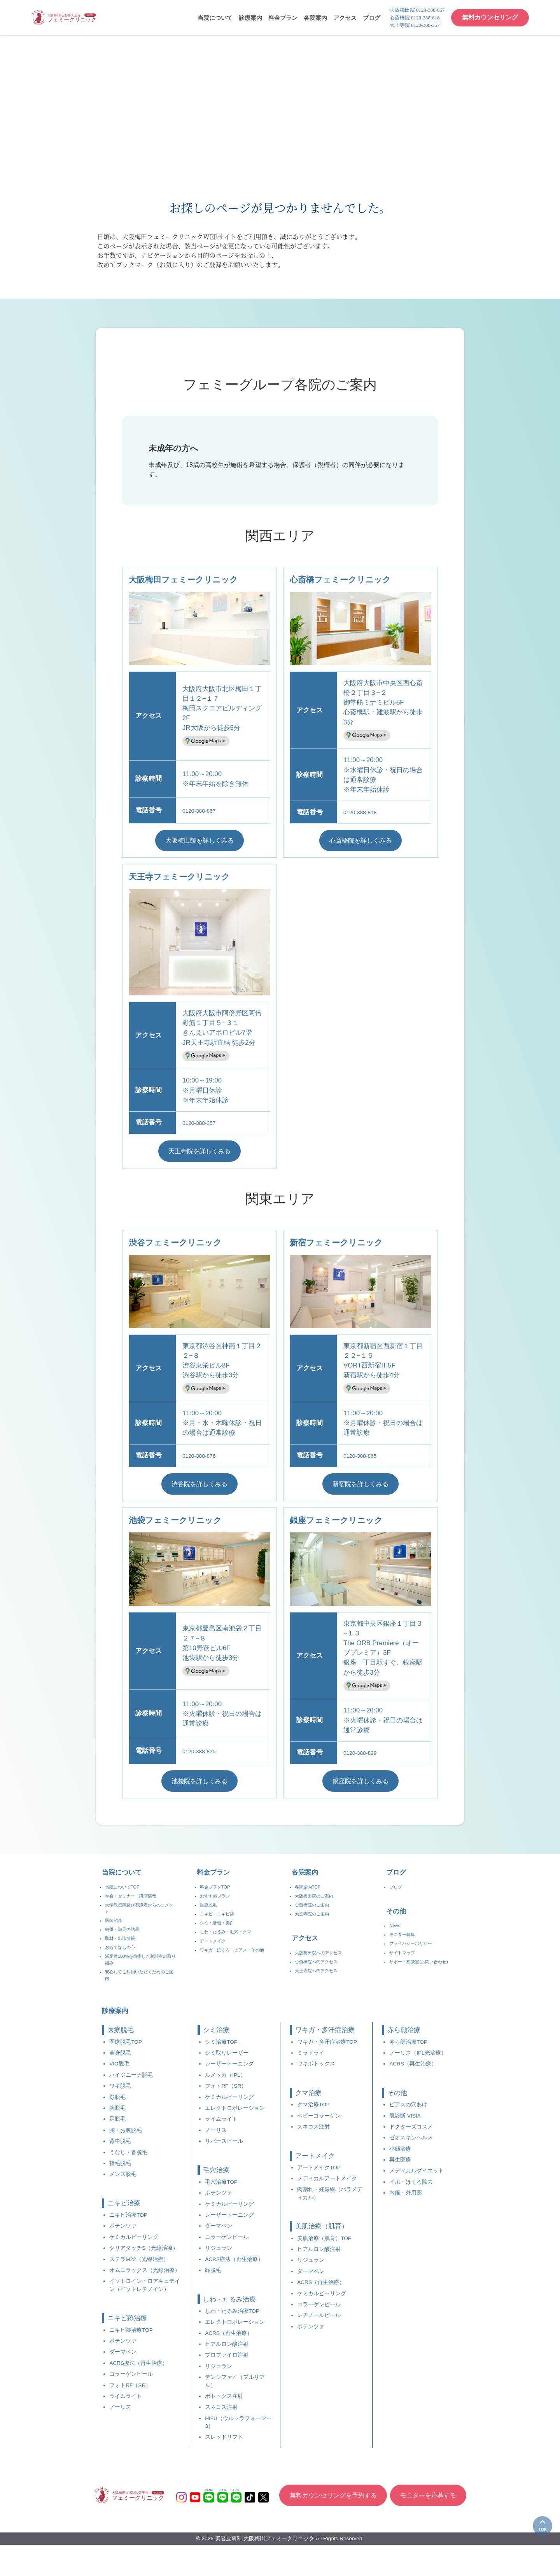 This screenshot has height=2576, width=560. I want to click on 無料カウンセリングを予約する, so click(328, 2525).